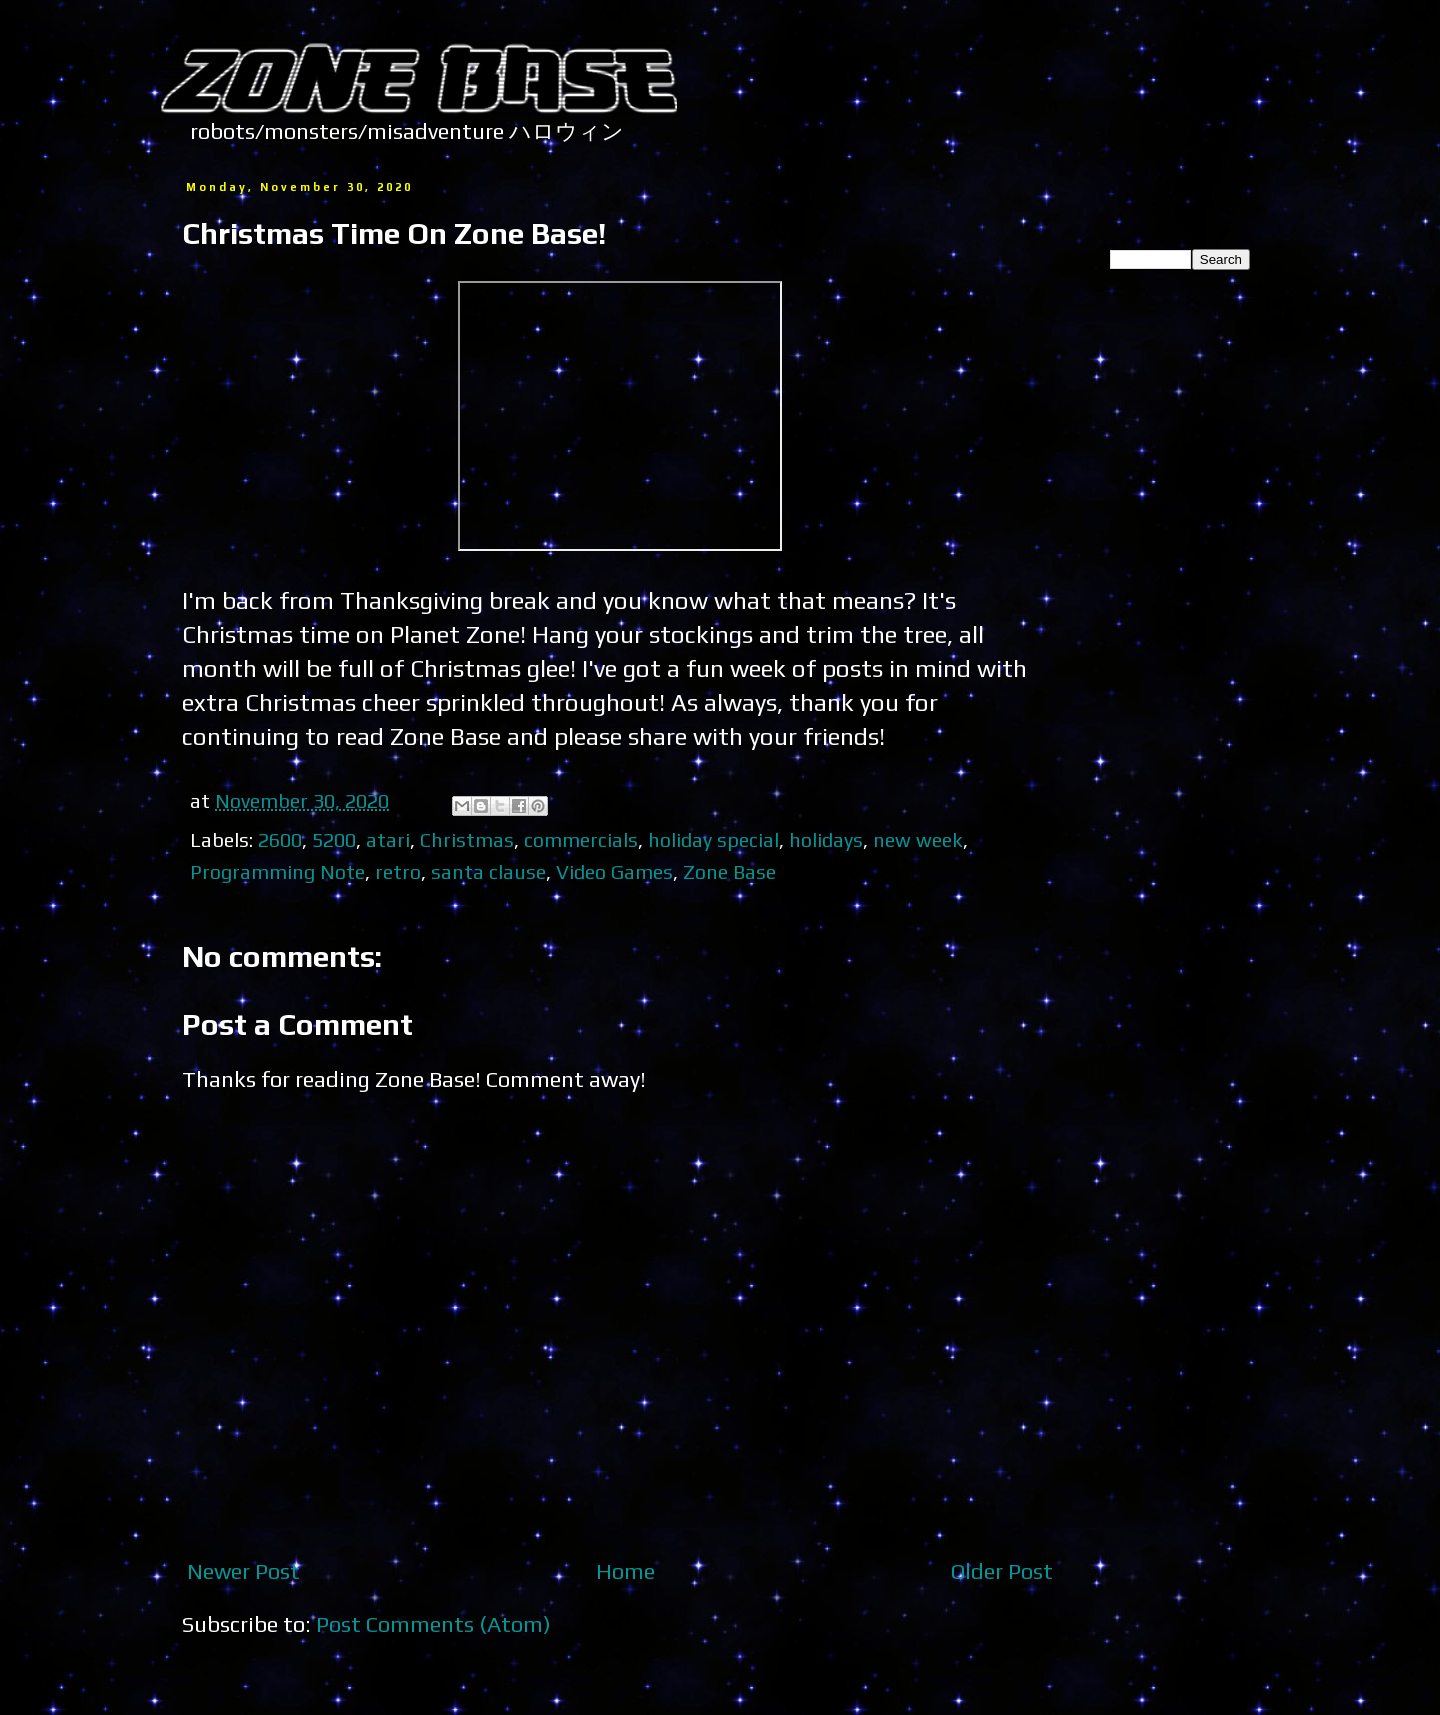  I want to click on Post Comments (Atom), so click(433, 1624).